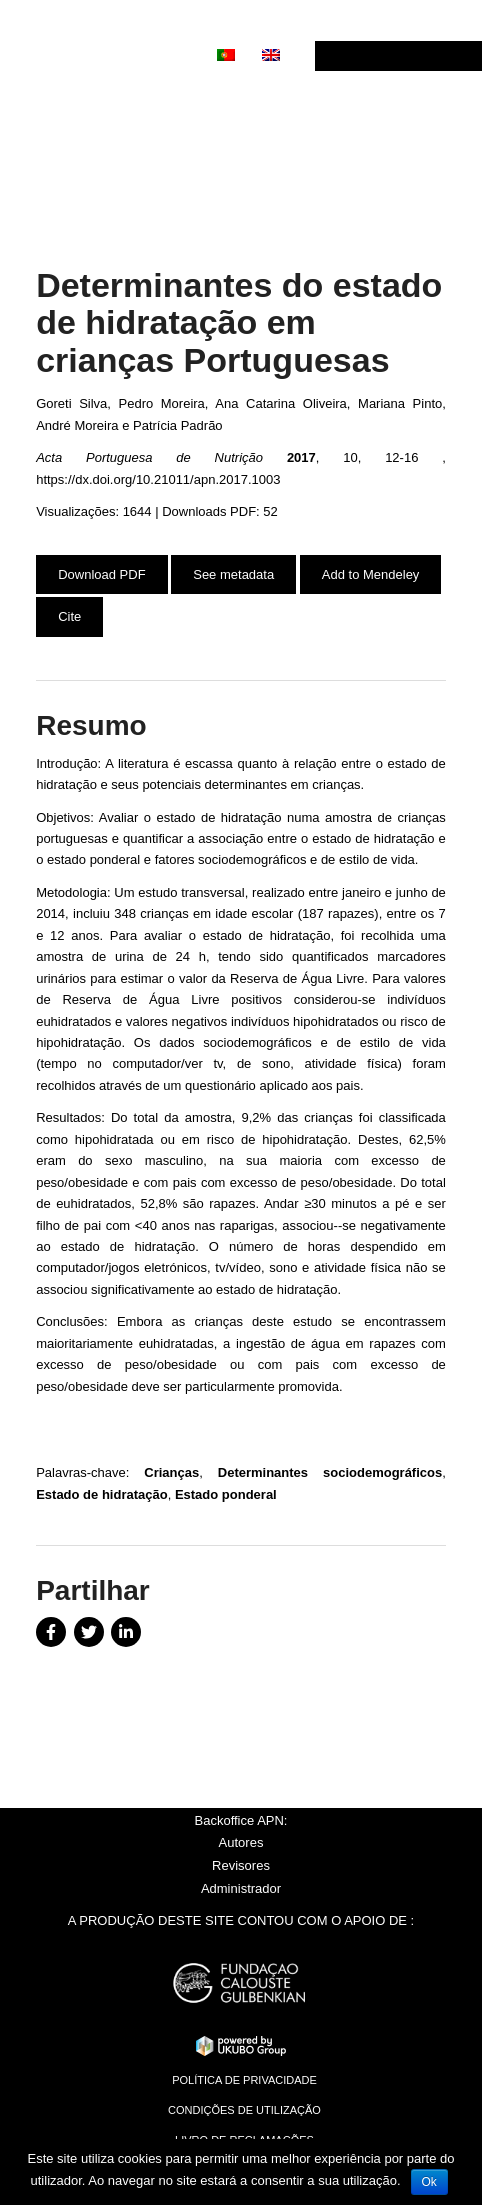 The height and width of the screenshot is (2205, 482). Describe the element at coordinates (241, 1842) in the screenshot. I see `Autores` at that location.